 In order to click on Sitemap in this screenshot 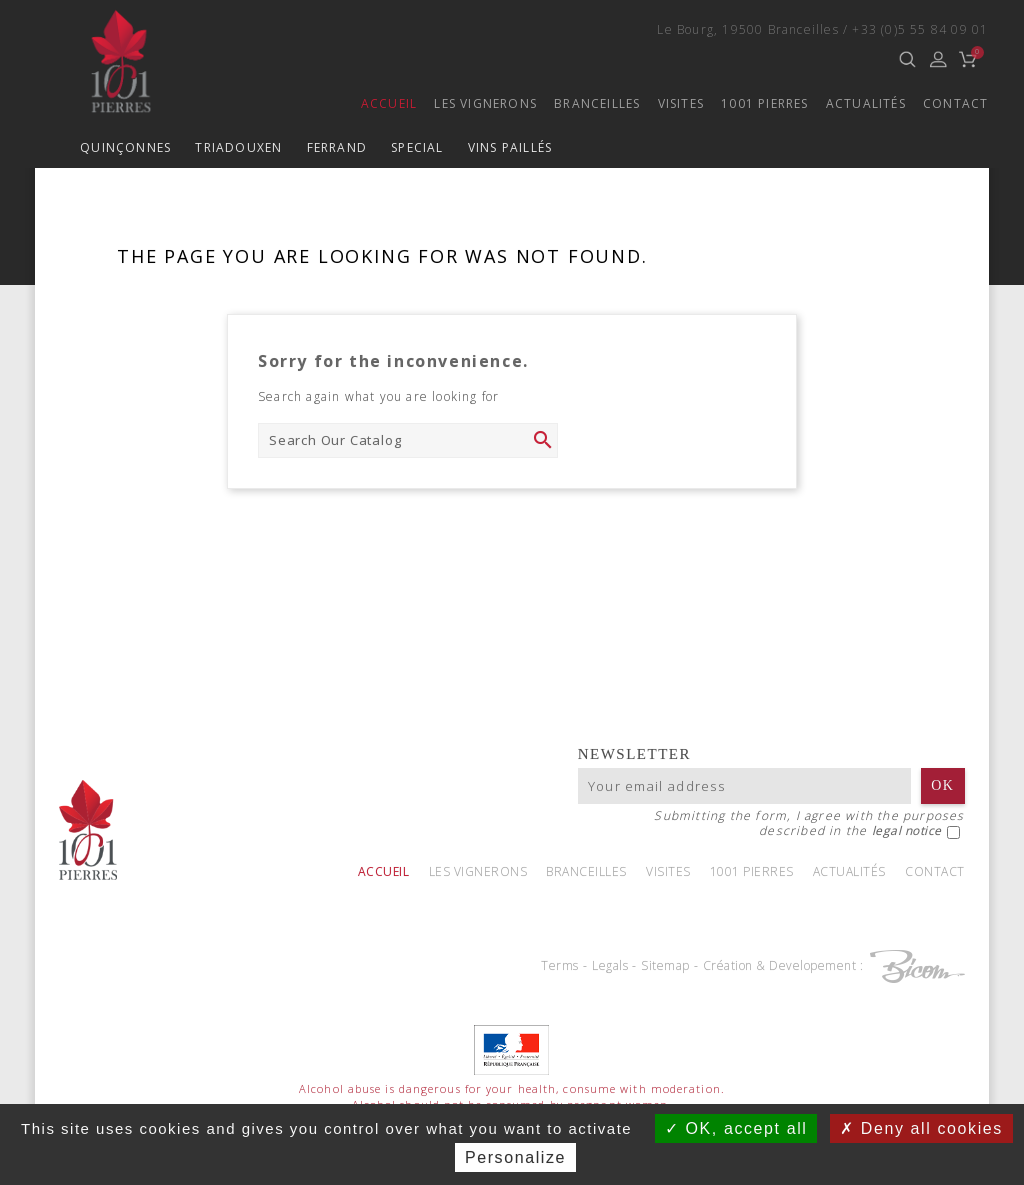, I will do `click(665, 965)`.